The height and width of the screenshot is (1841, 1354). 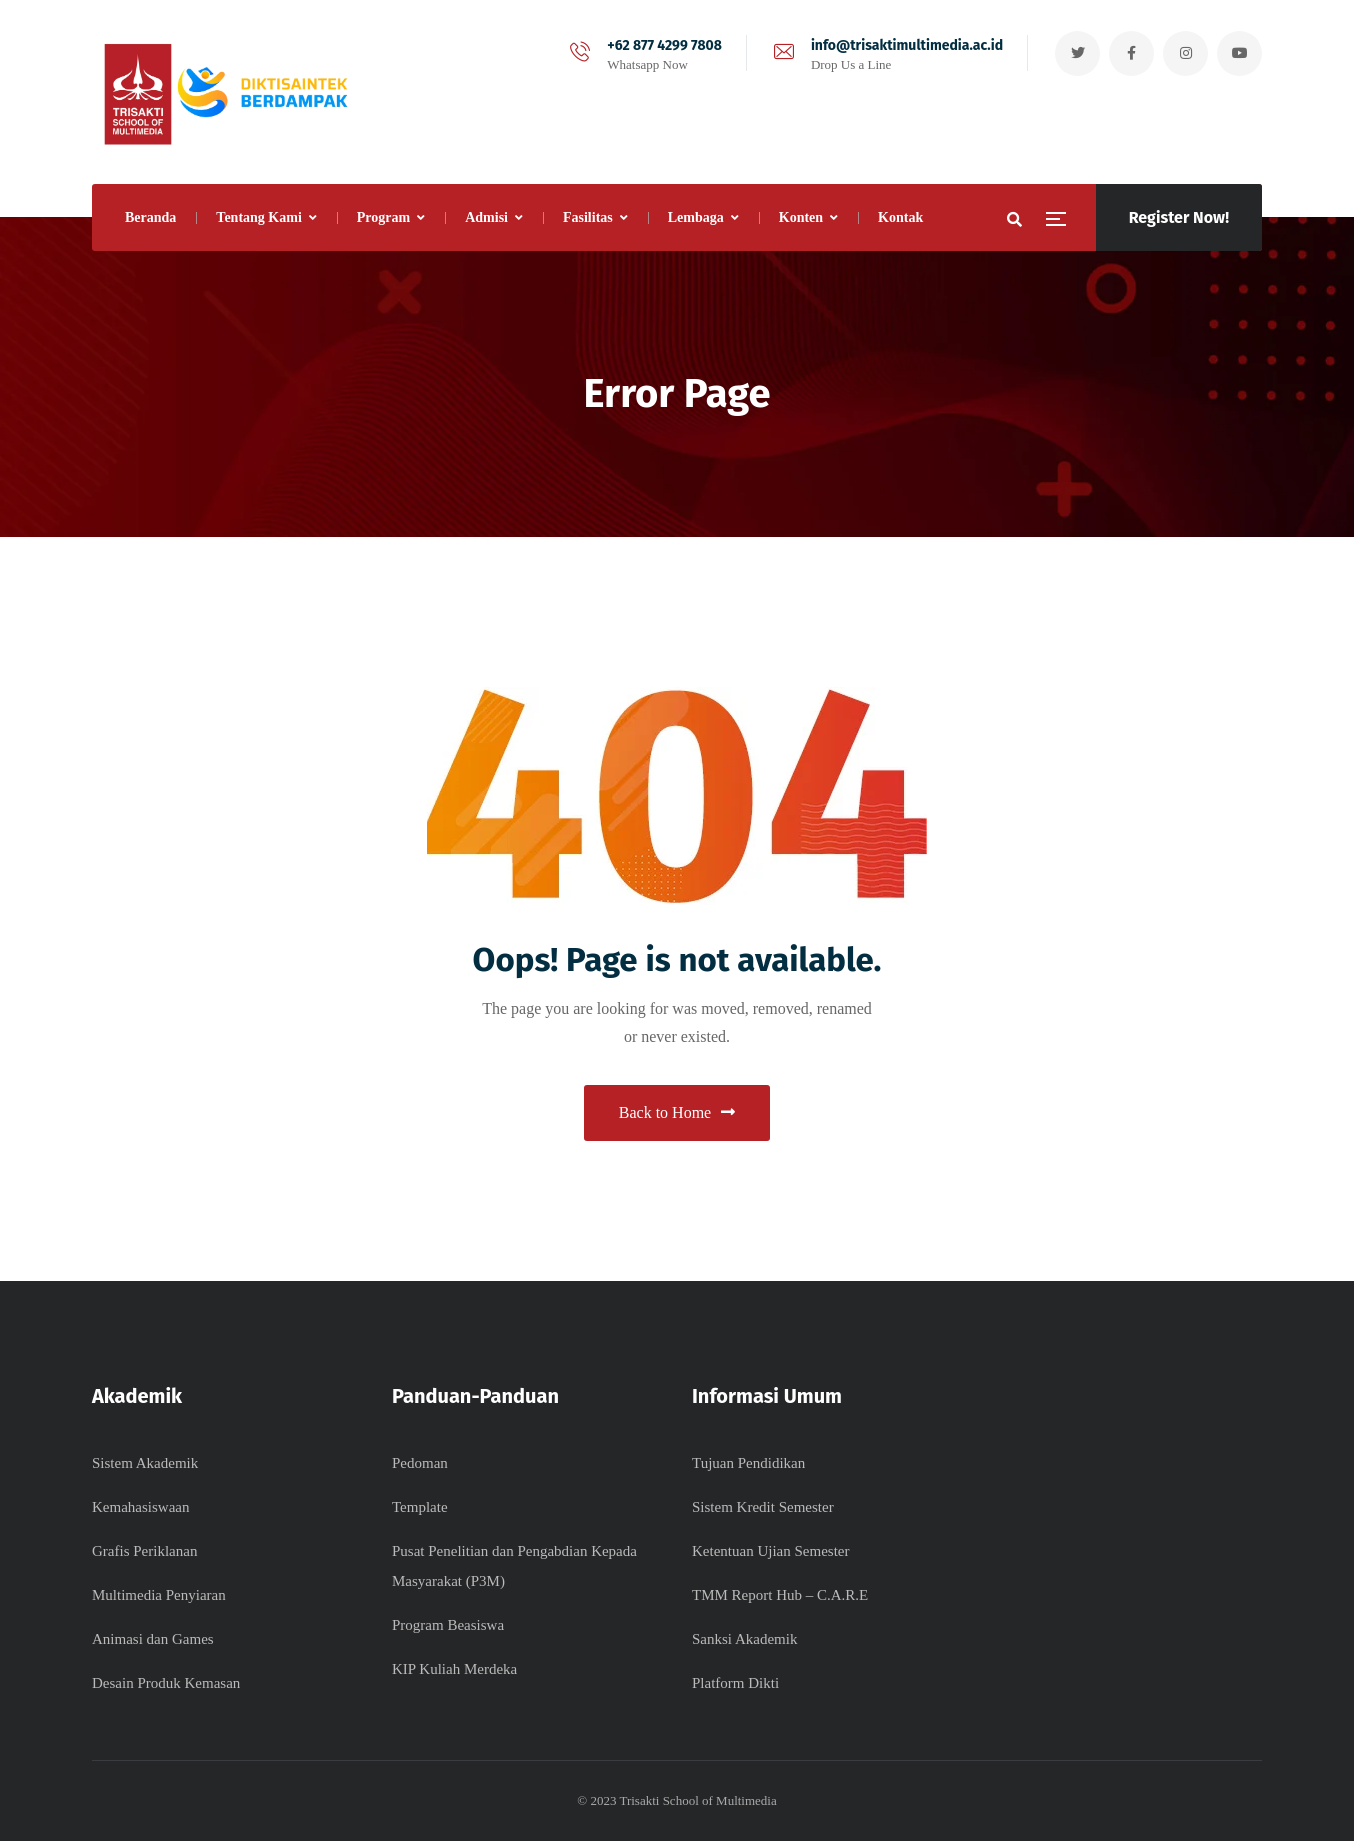 I want to click on Pedoman, so click(x=420, y=1463).